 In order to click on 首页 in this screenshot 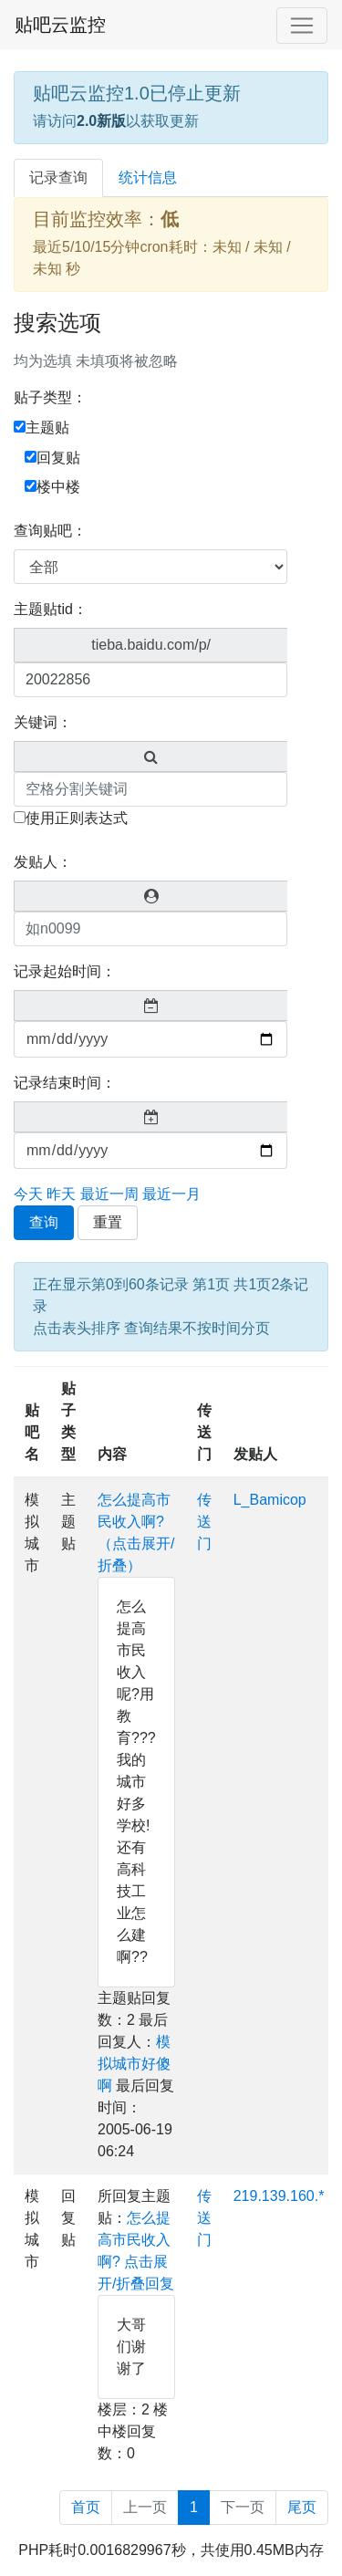, I will do `click(85, 2507)`.